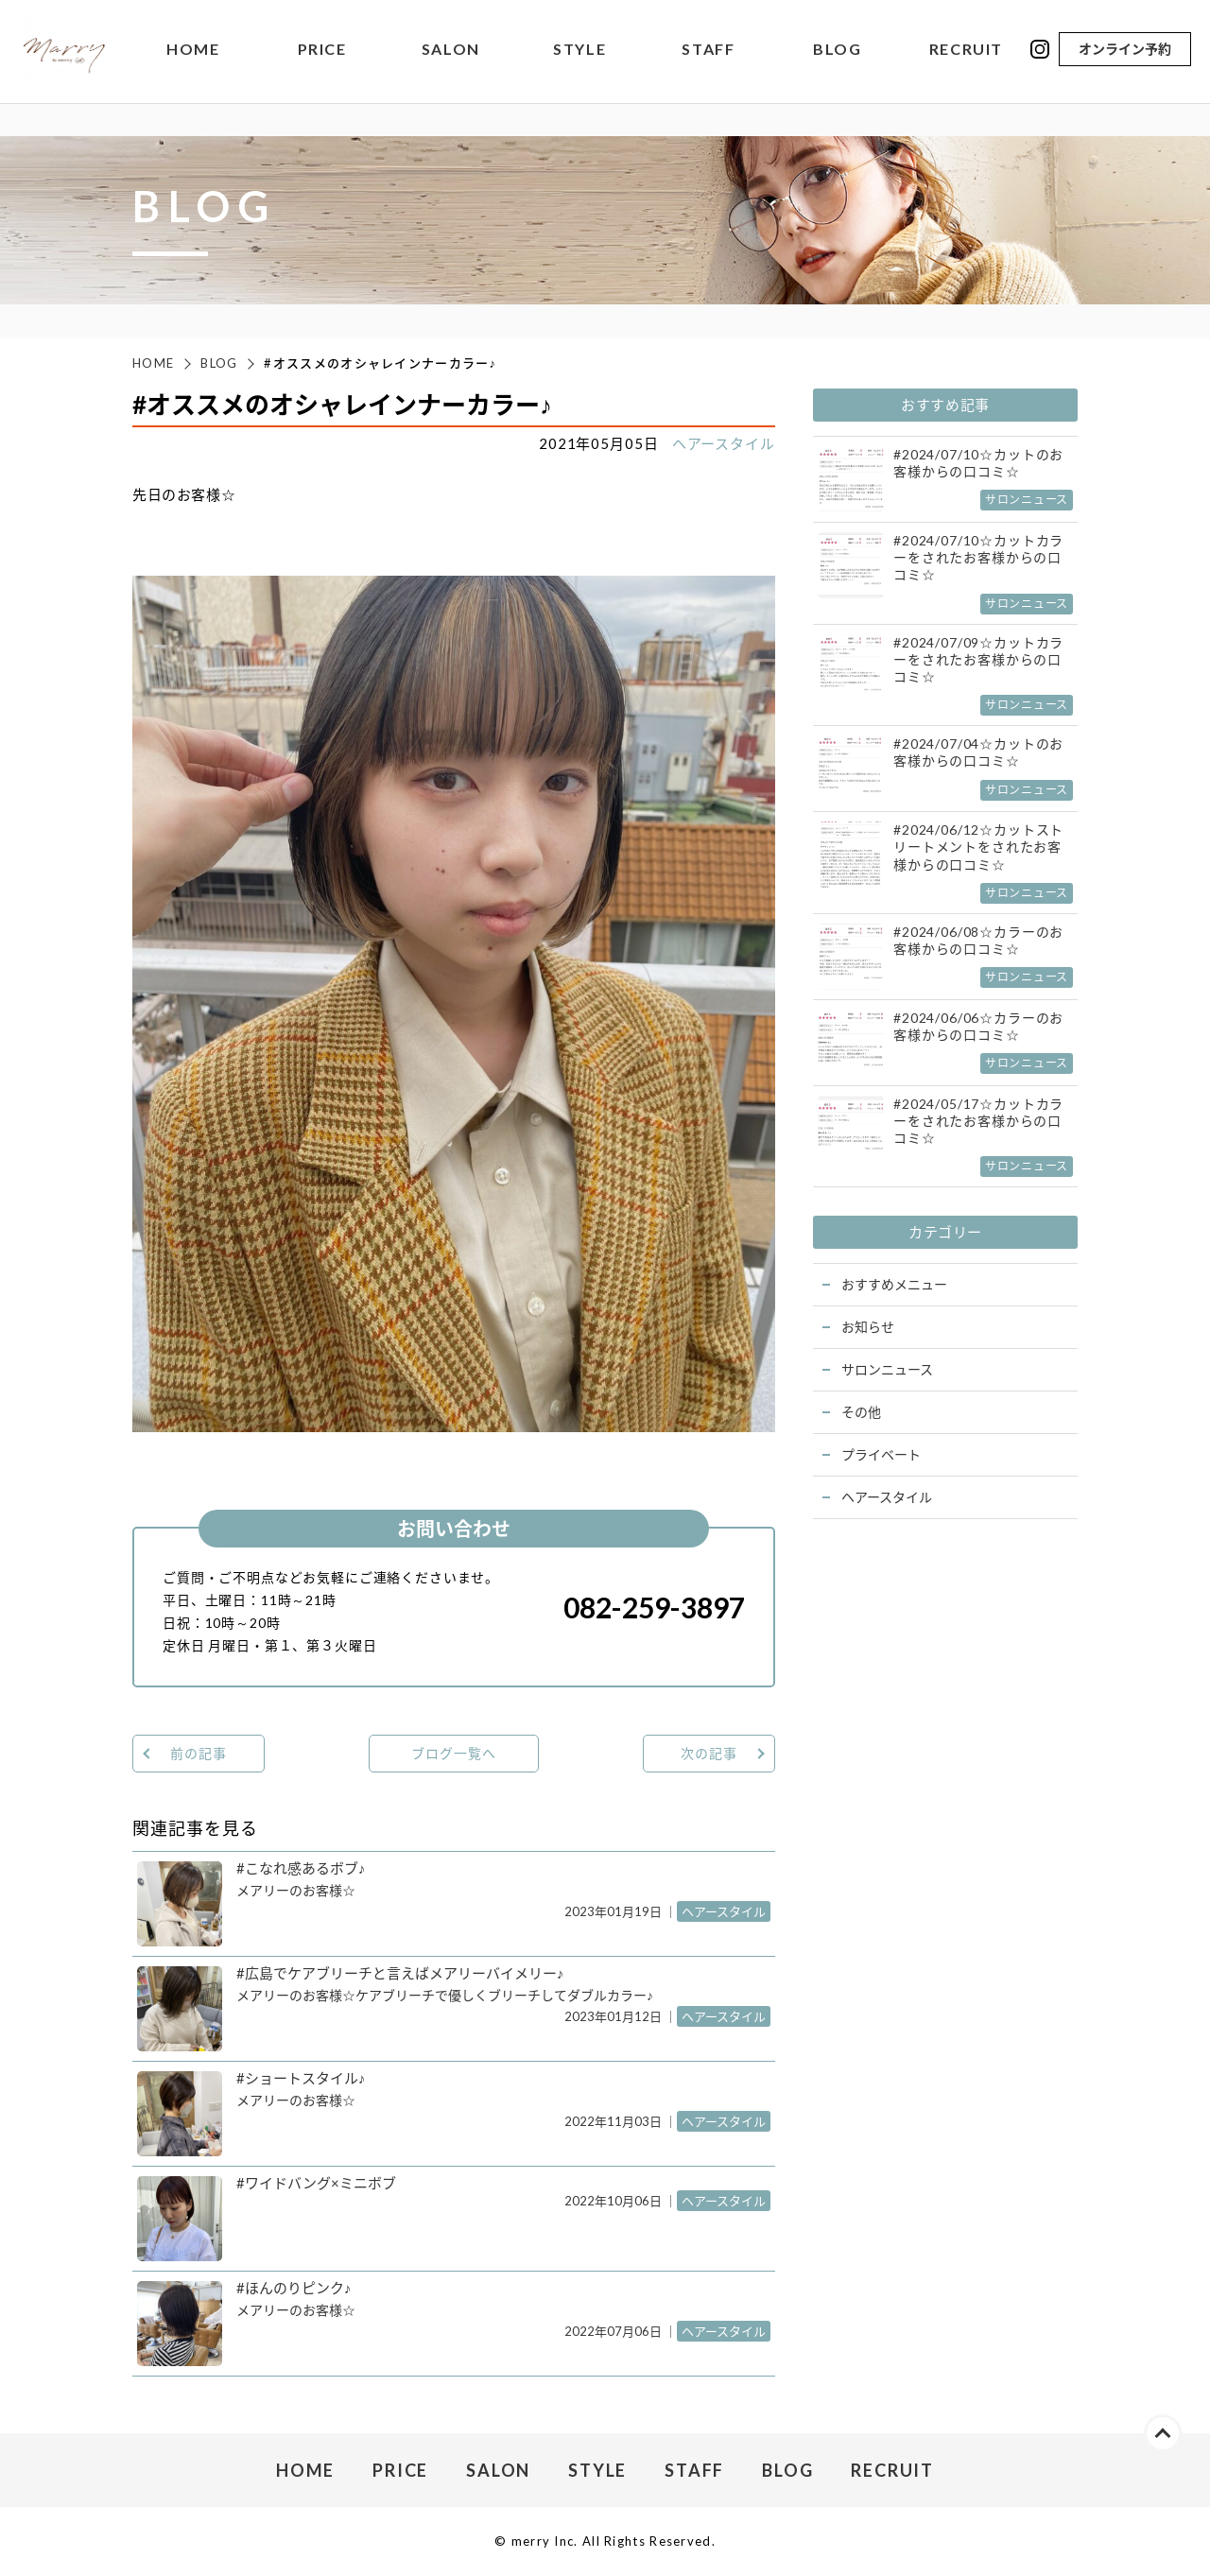 This screenshot has height=2576, width=1210. Describe the element at coordinates (837, 51) in the screenshot. I see `BLOG` at that location.